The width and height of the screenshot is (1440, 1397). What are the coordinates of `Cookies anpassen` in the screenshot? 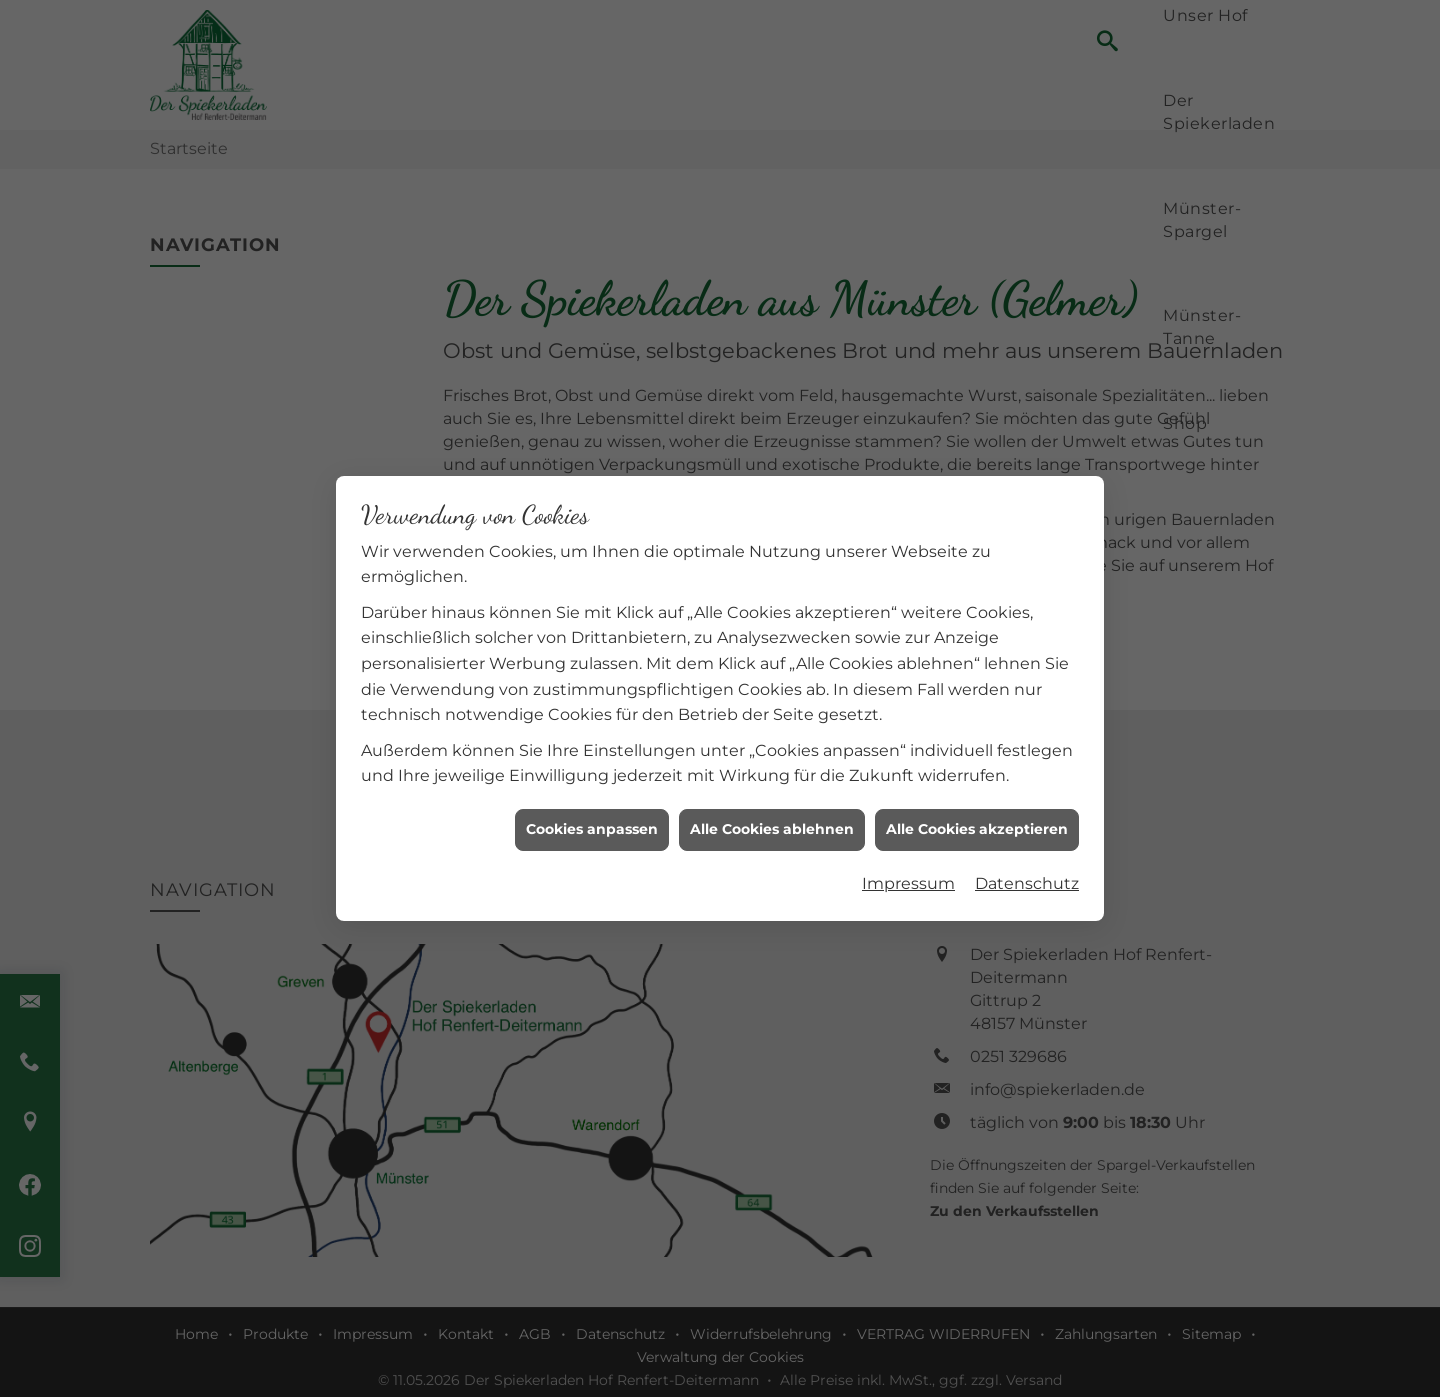 It's located at (592, 820).